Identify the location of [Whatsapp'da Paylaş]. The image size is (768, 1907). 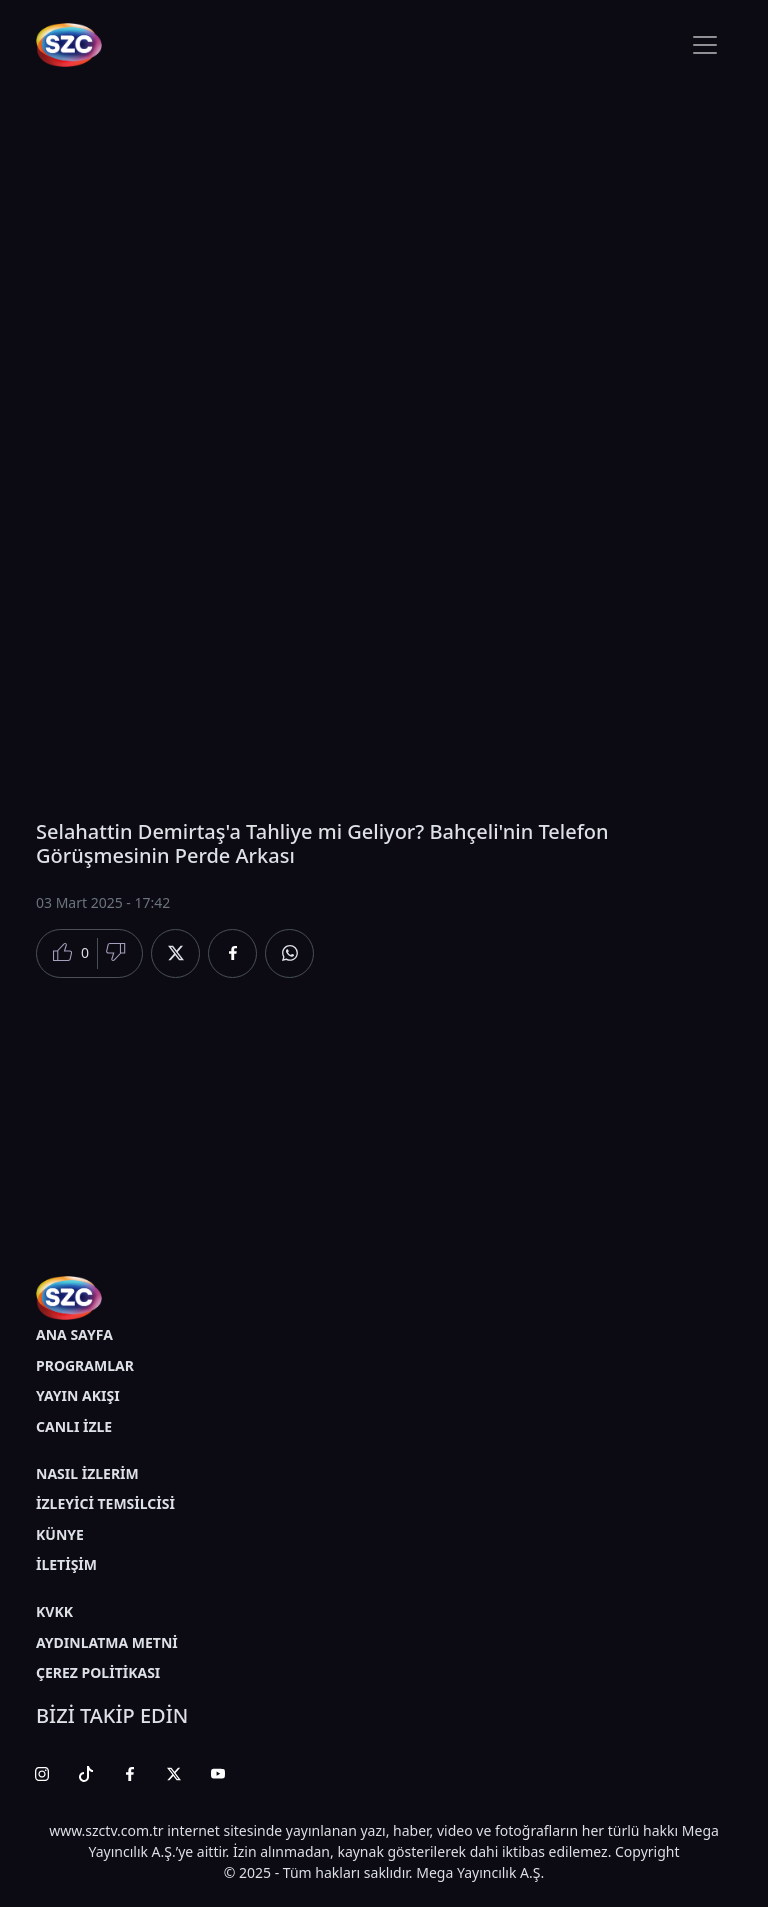
(289, 953).